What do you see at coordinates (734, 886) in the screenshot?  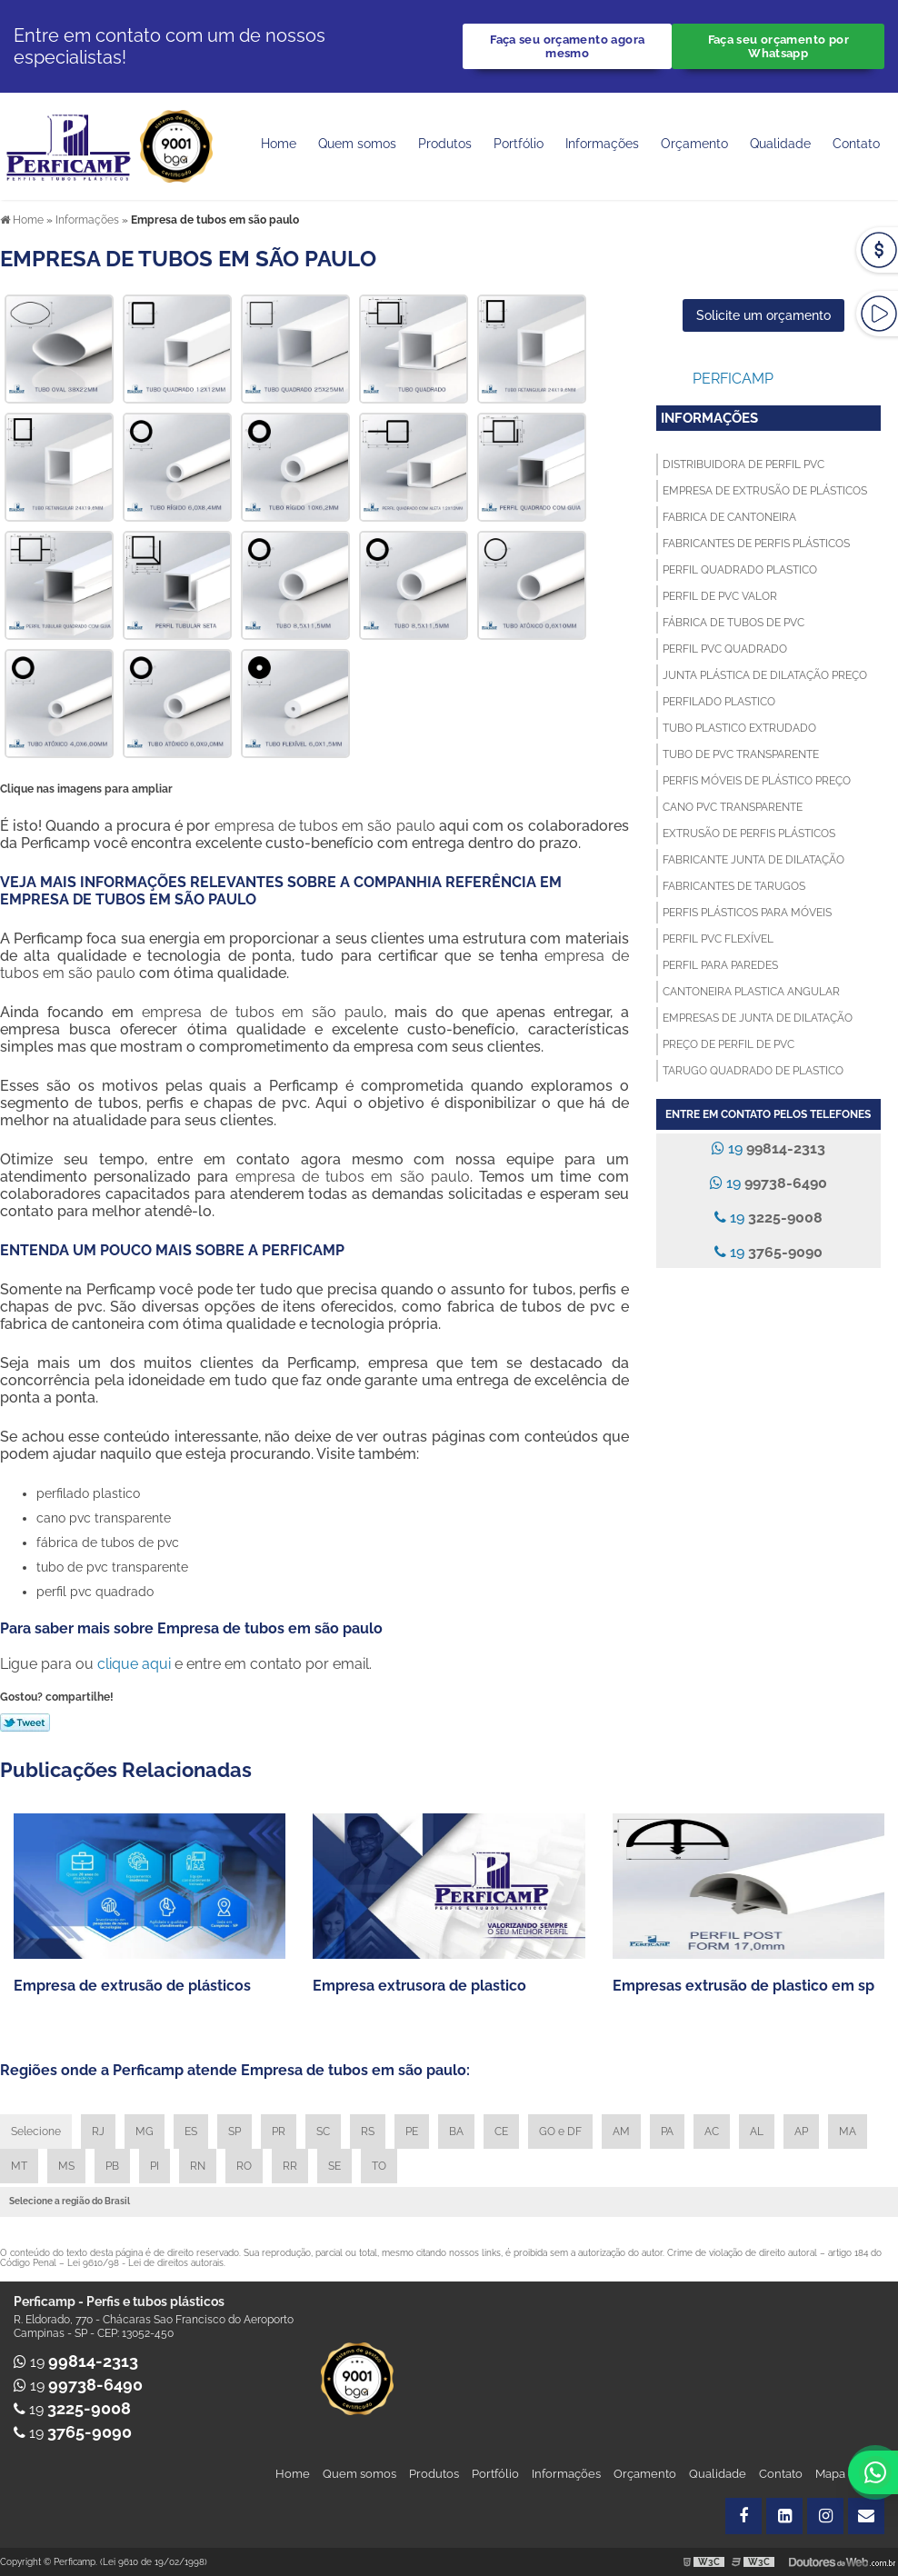 I see `Fabricantes de tarugos` at bounding box center [734, 886].